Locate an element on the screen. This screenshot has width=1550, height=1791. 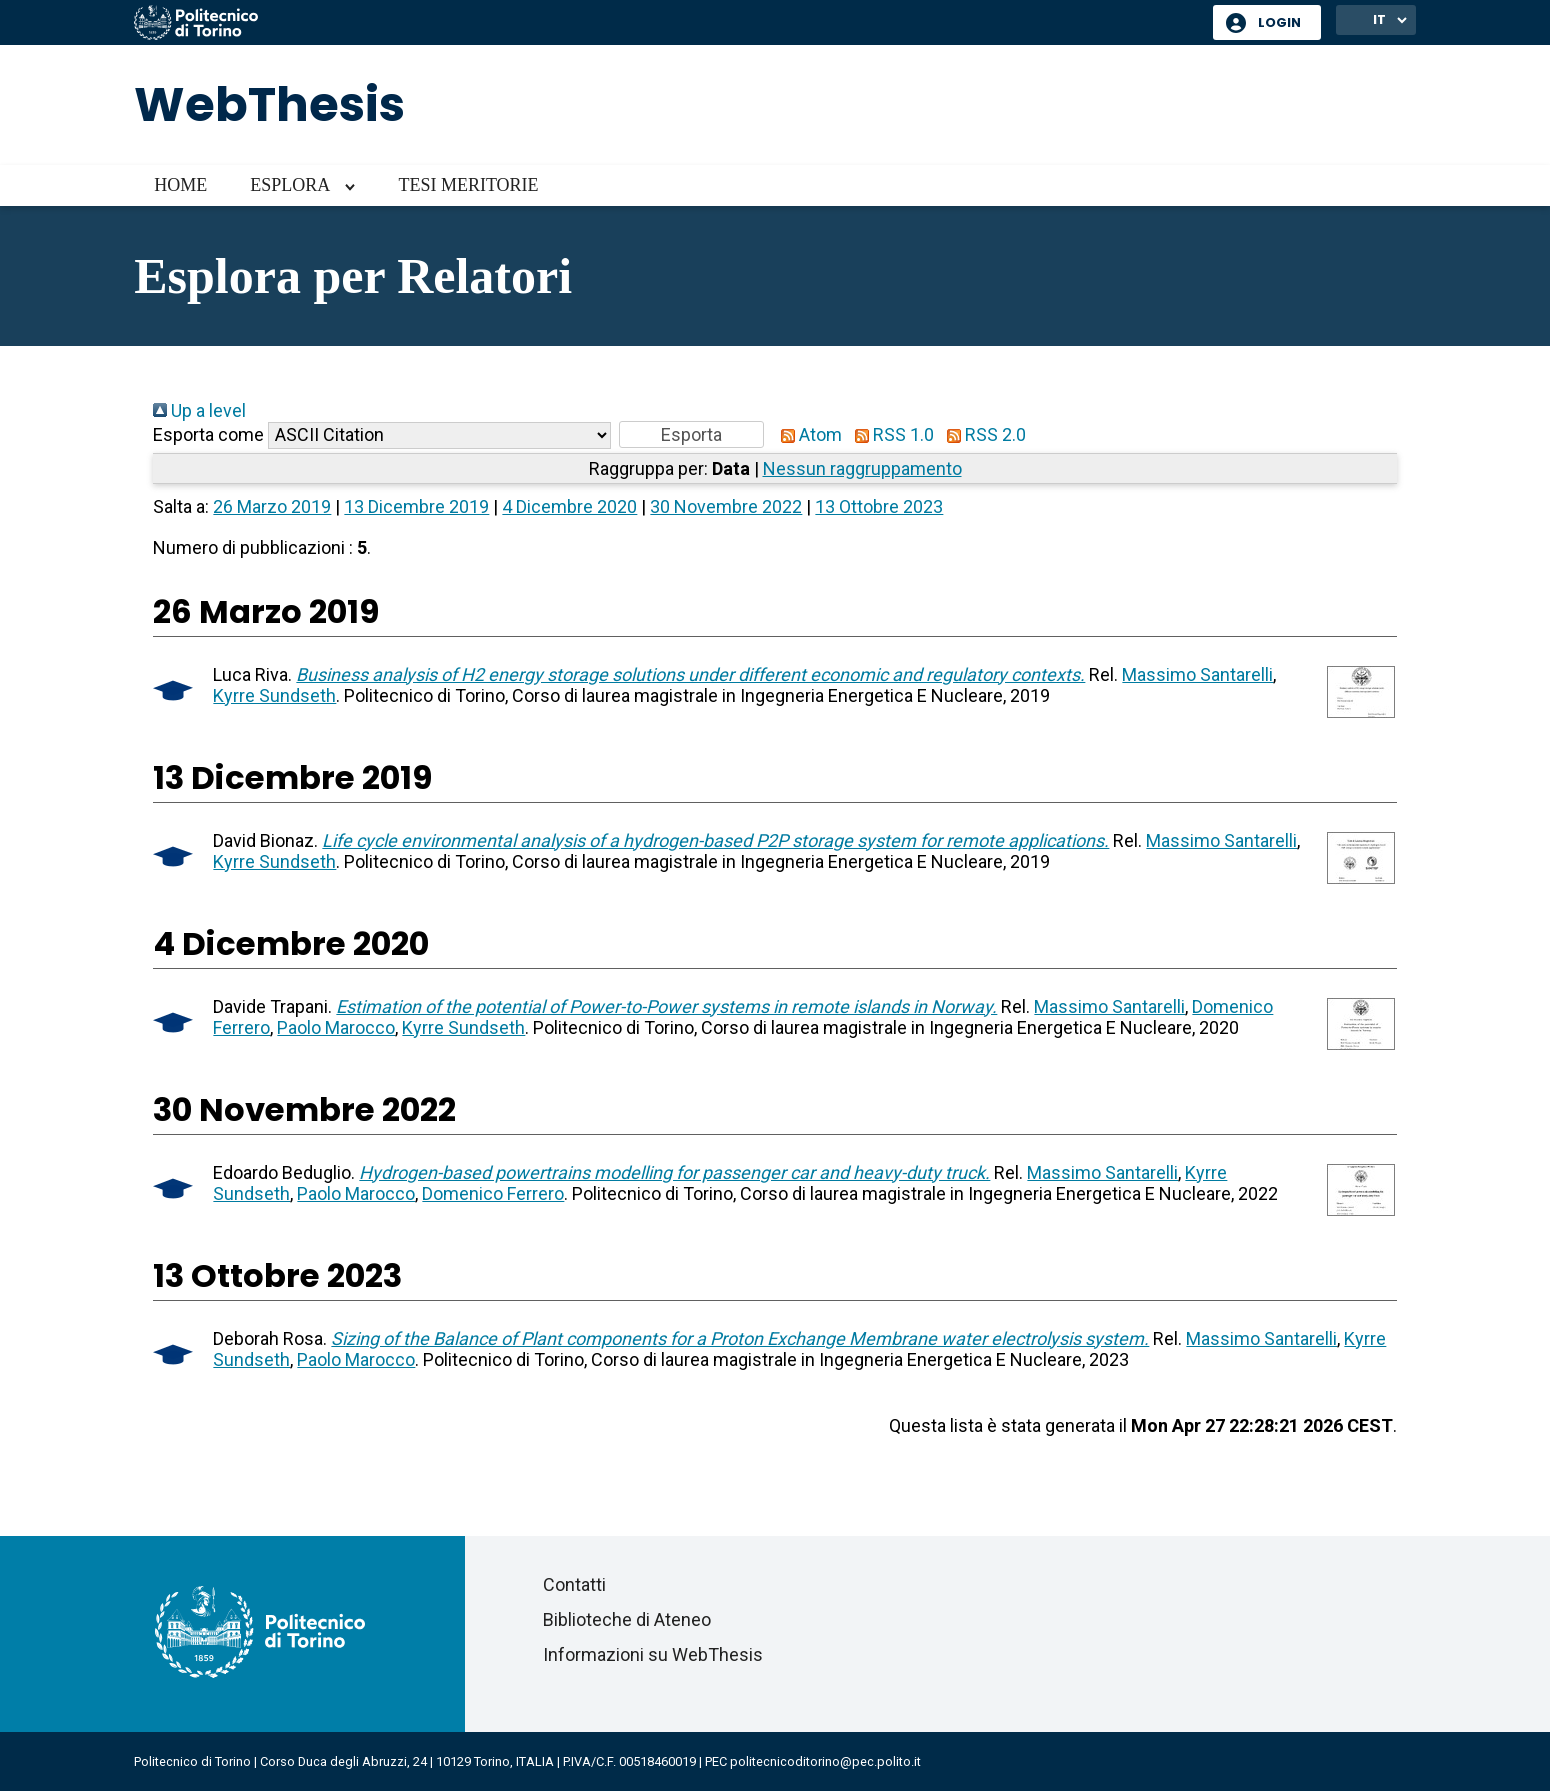
Massimo Santarelli is located at coordinates (1197, 674).